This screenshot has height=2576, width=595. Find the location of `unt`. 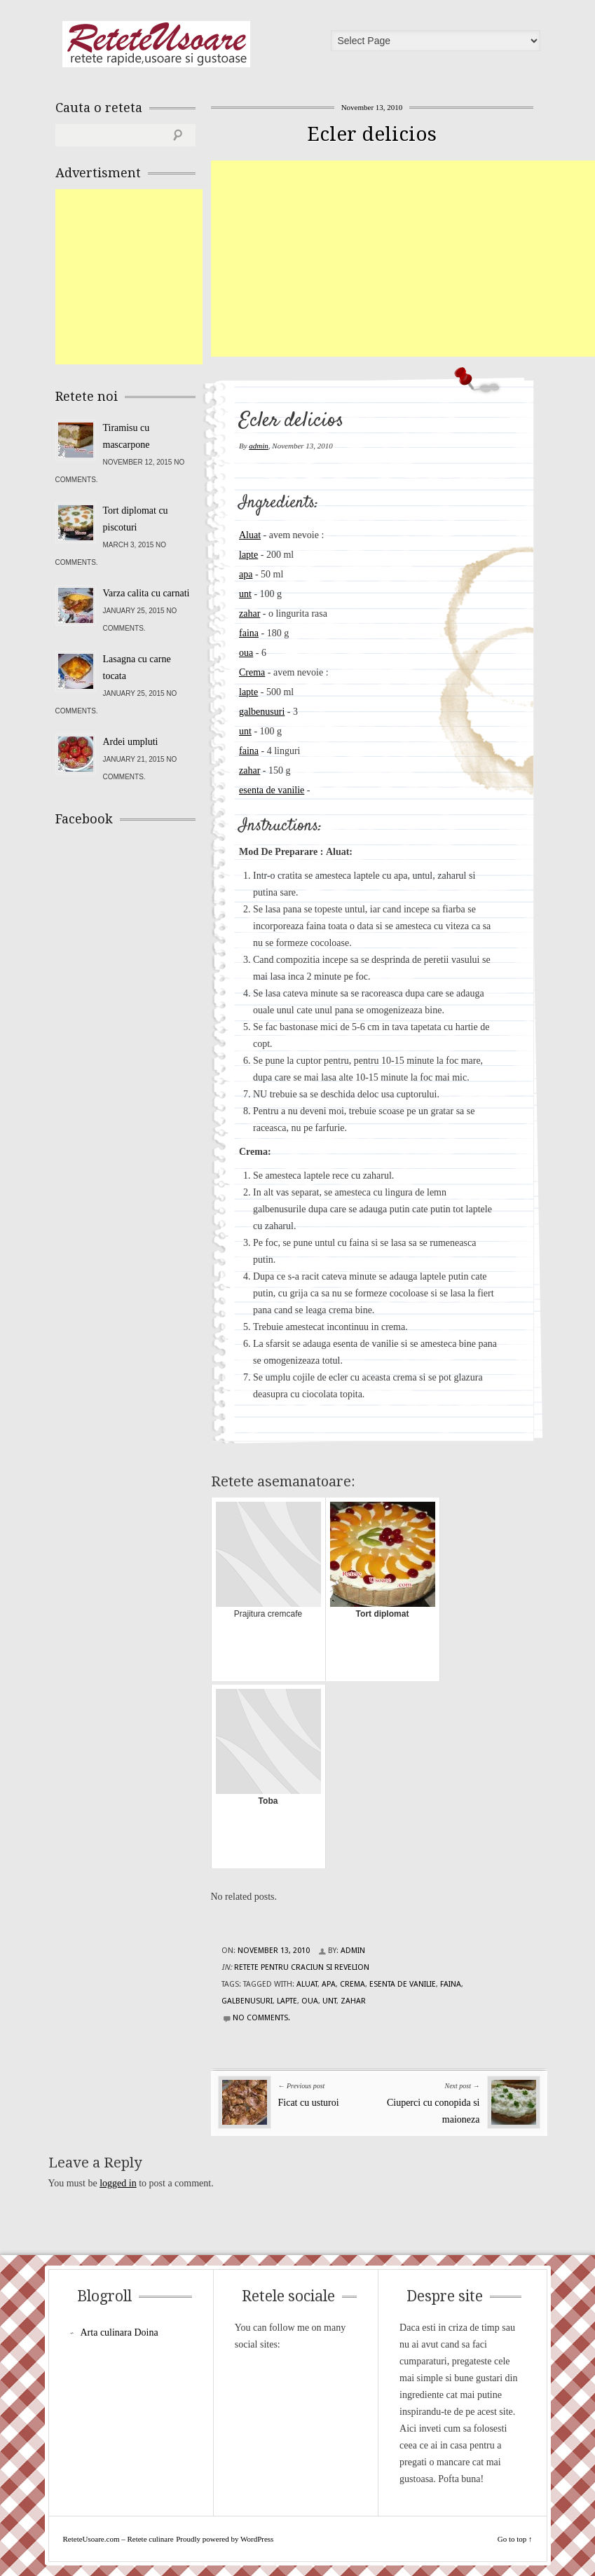

unt is located at coordinates (245, 594).